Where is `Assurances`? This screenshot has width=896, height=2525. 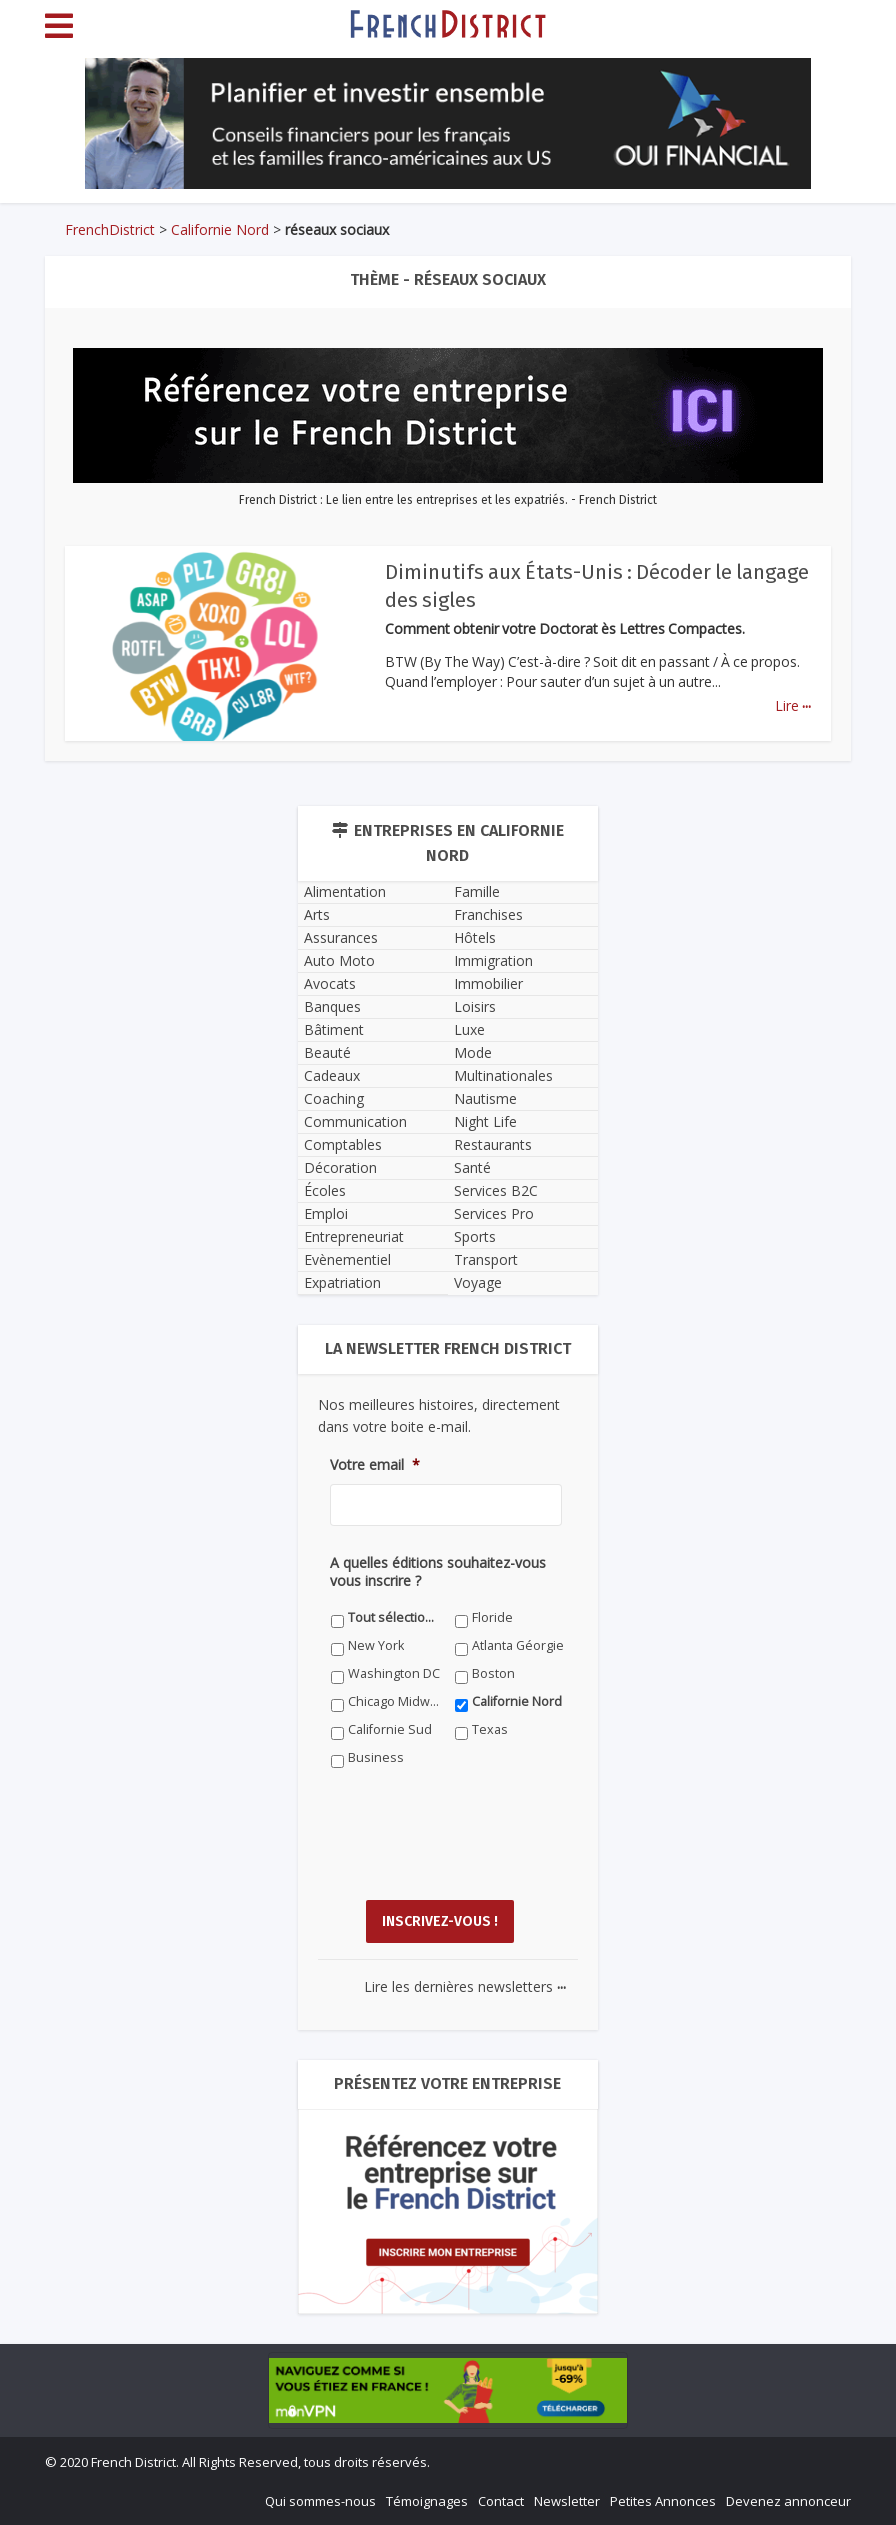
Assurances is located at coordinates (341, 937).